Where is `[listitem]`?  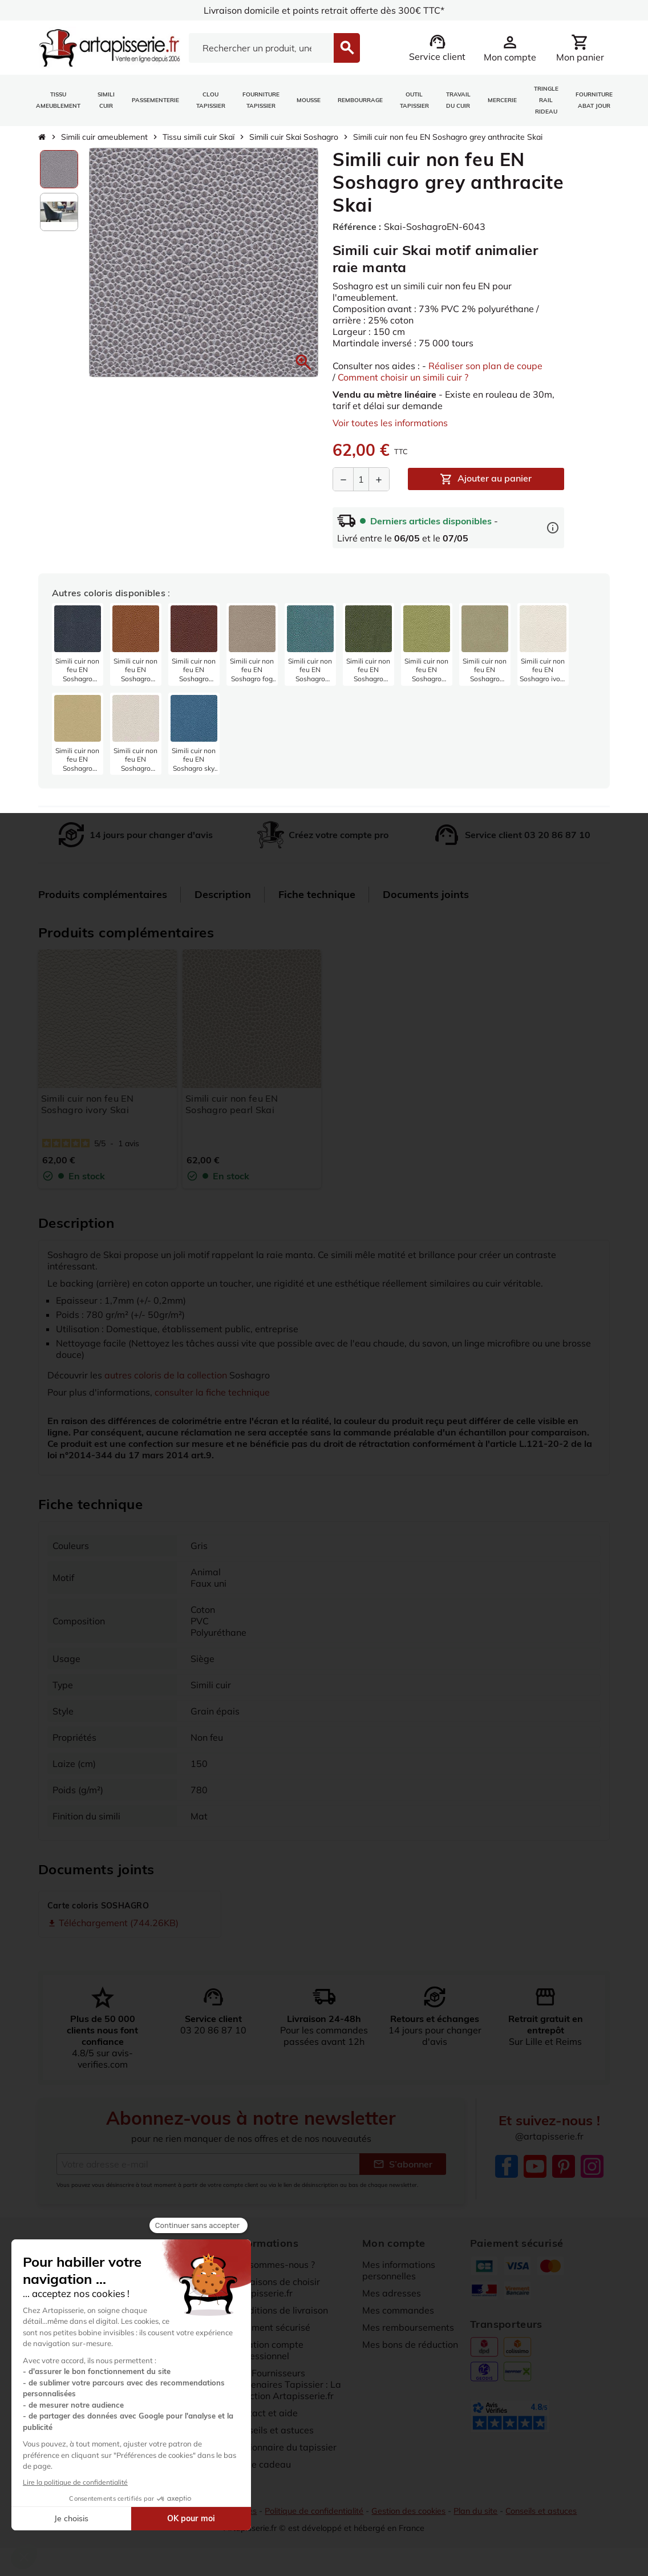
[listitem] is located at coordinates (77, 644).